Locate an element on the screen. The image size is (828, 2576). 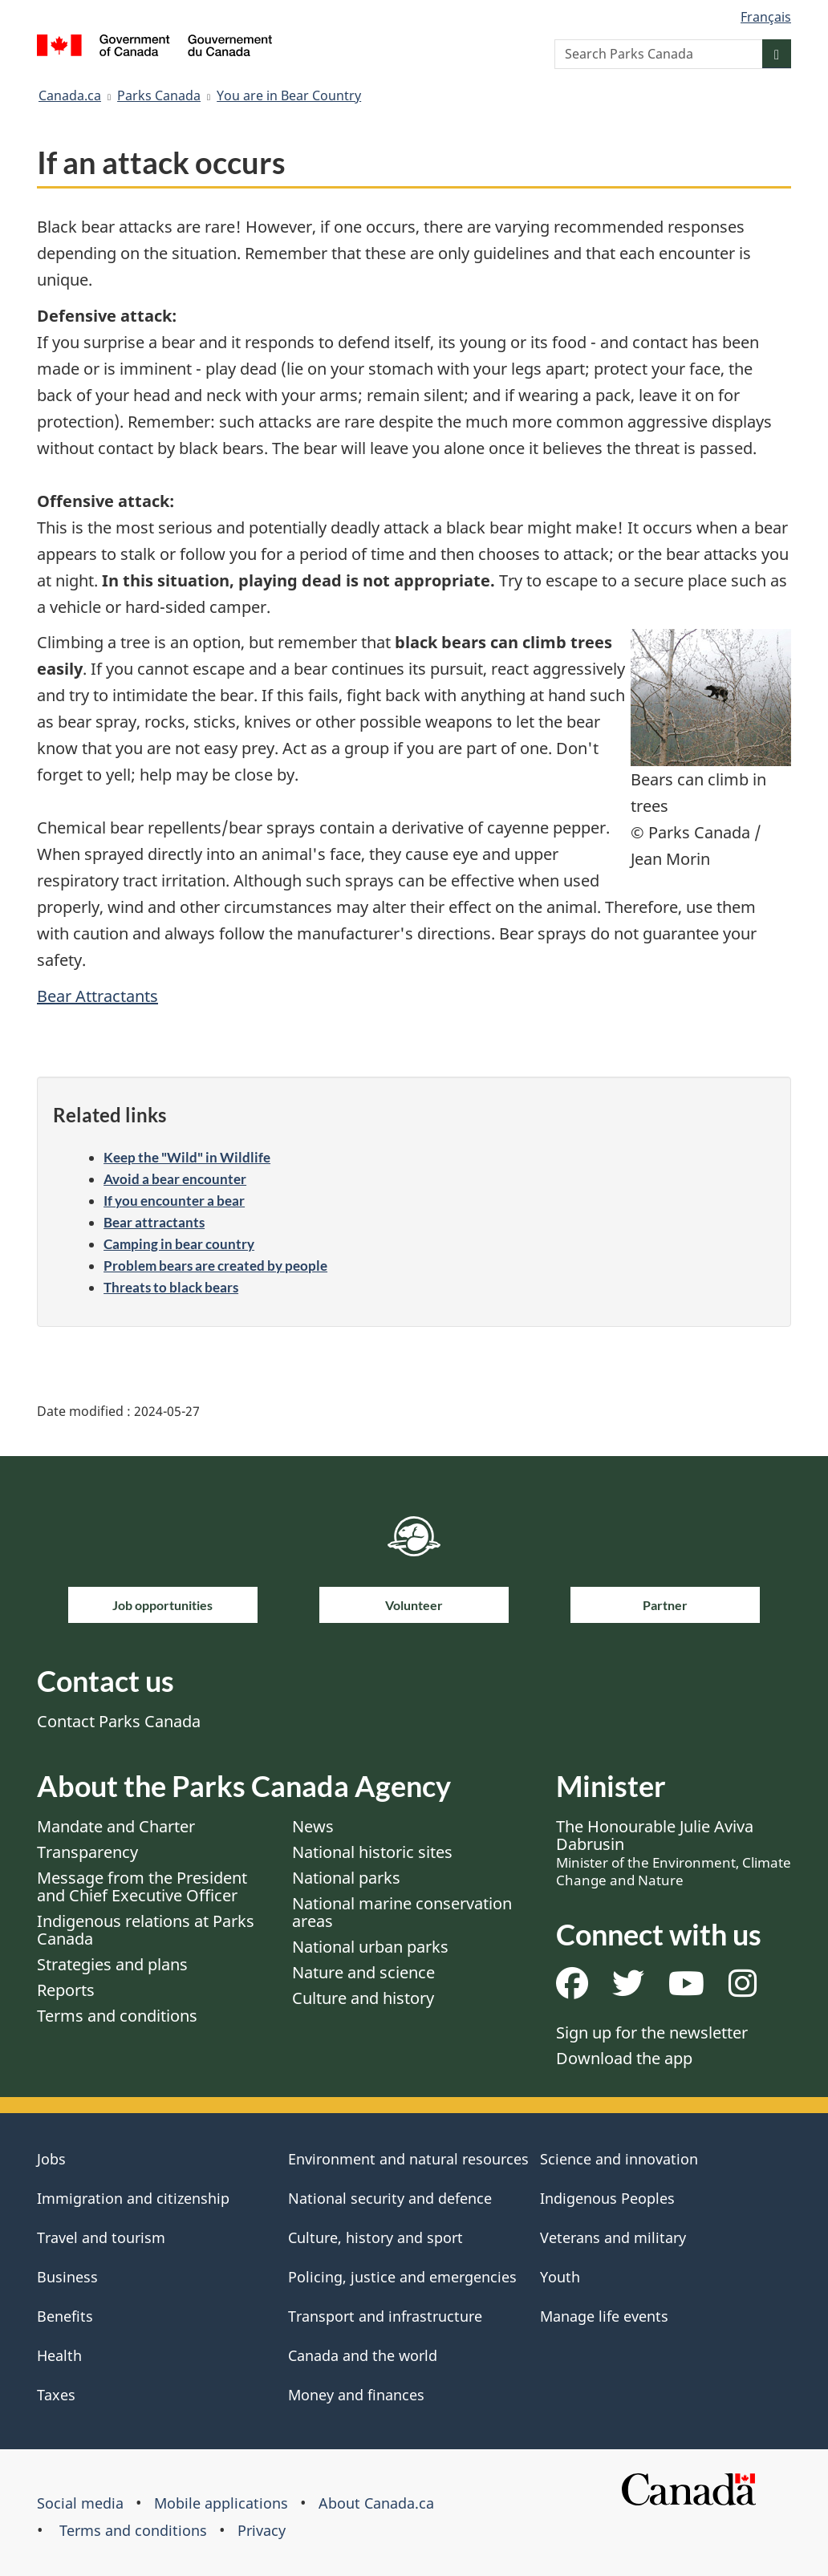
Social media is located at coordinates (80, 2503).